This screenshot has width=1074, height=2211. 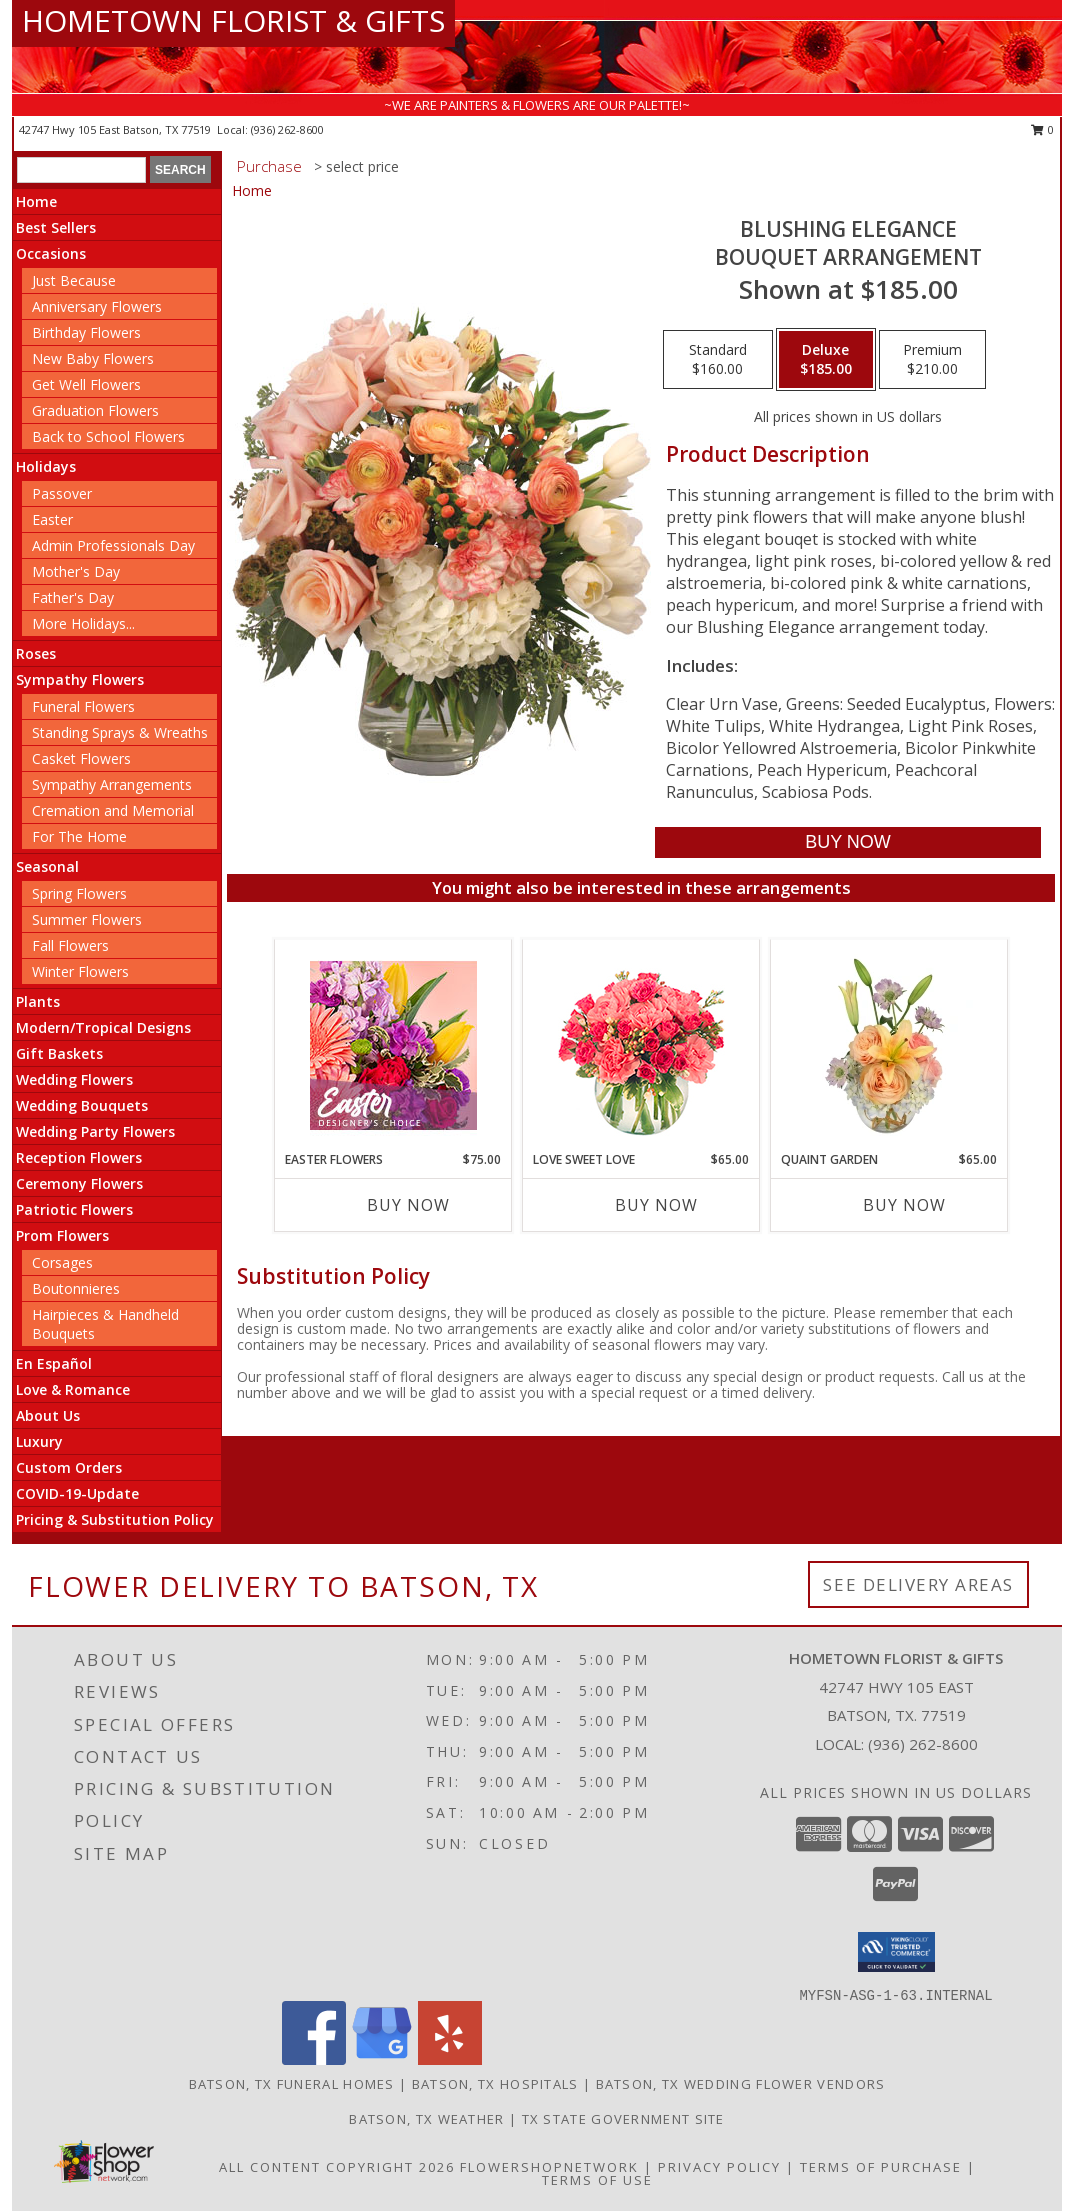 What do you see at coordinates (83, 623) in the screenshot?
I see `More Holidays... [button]` at bounding box center [83, 623].